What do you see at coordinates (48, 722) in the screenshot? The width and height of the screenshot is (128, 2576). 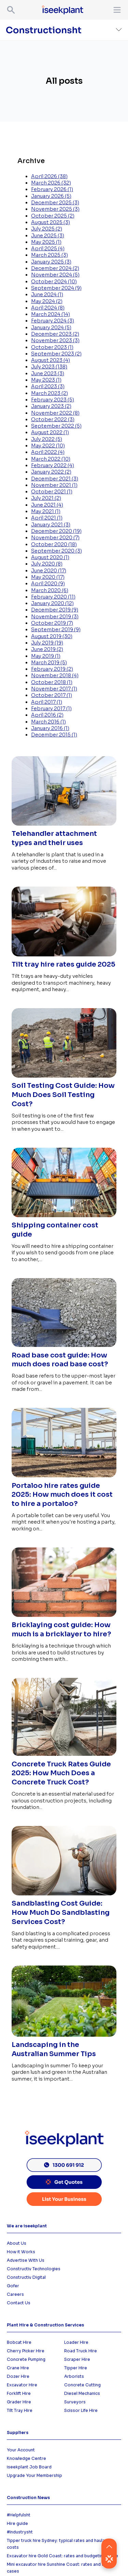 I see `March 2016` at bounding box center [48, 722].